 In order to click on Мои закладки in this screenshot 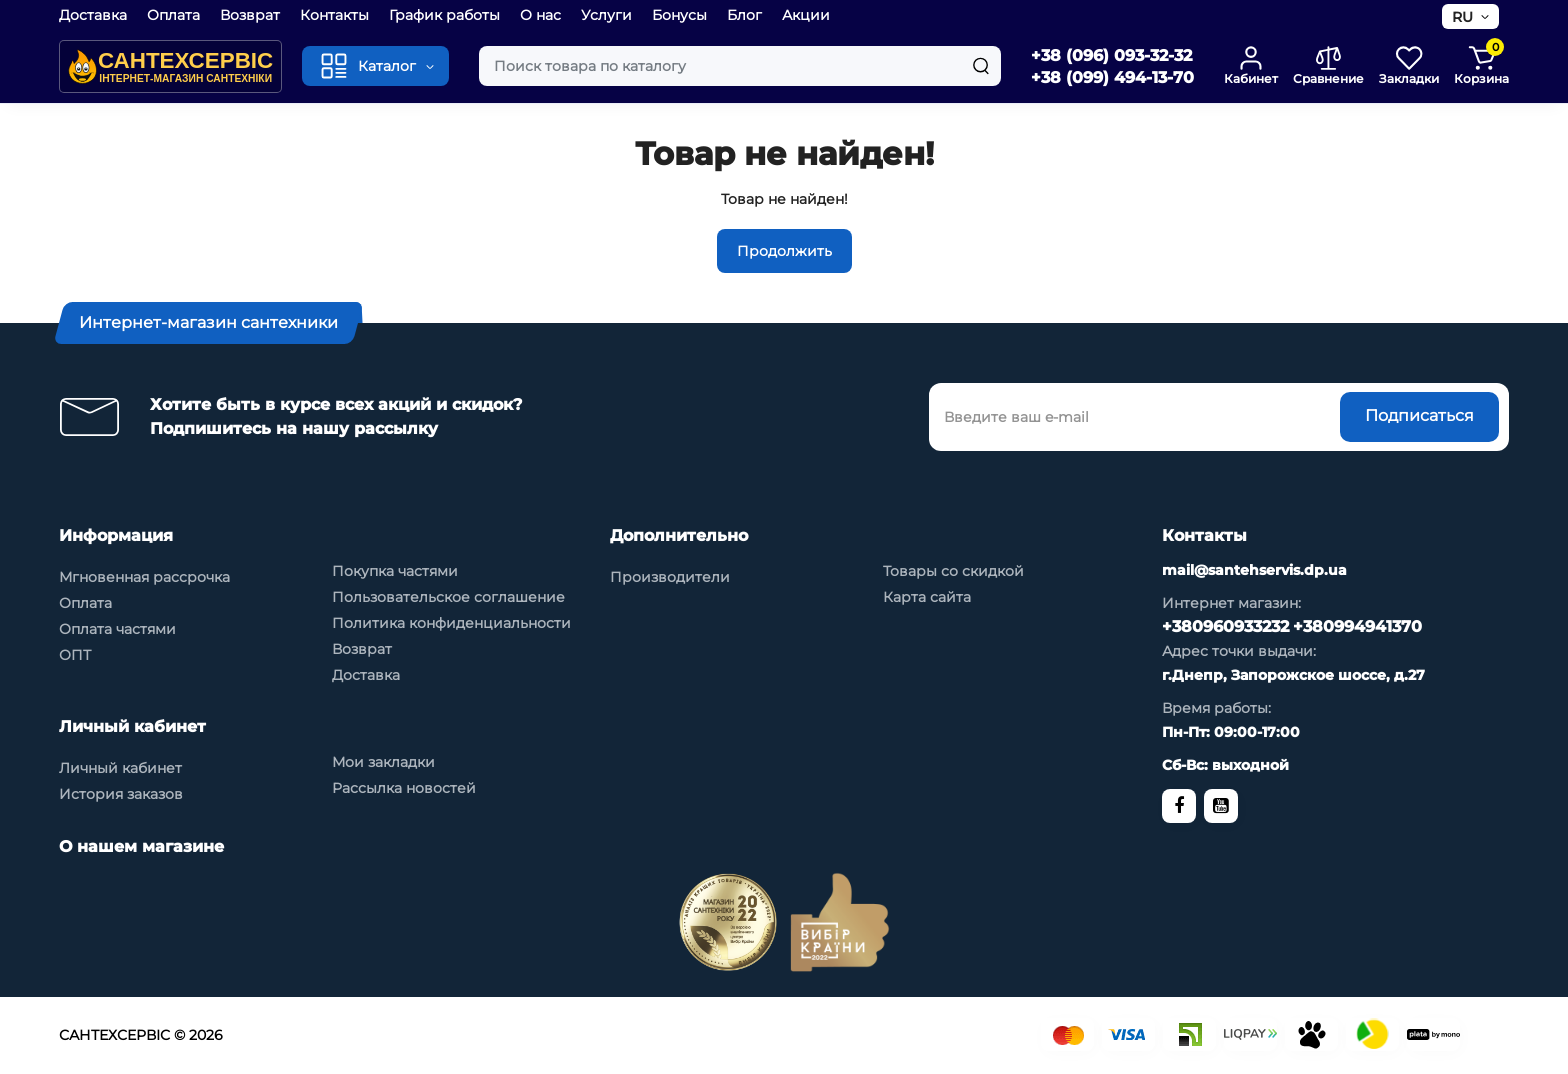, I will do `click(383, 762)`.